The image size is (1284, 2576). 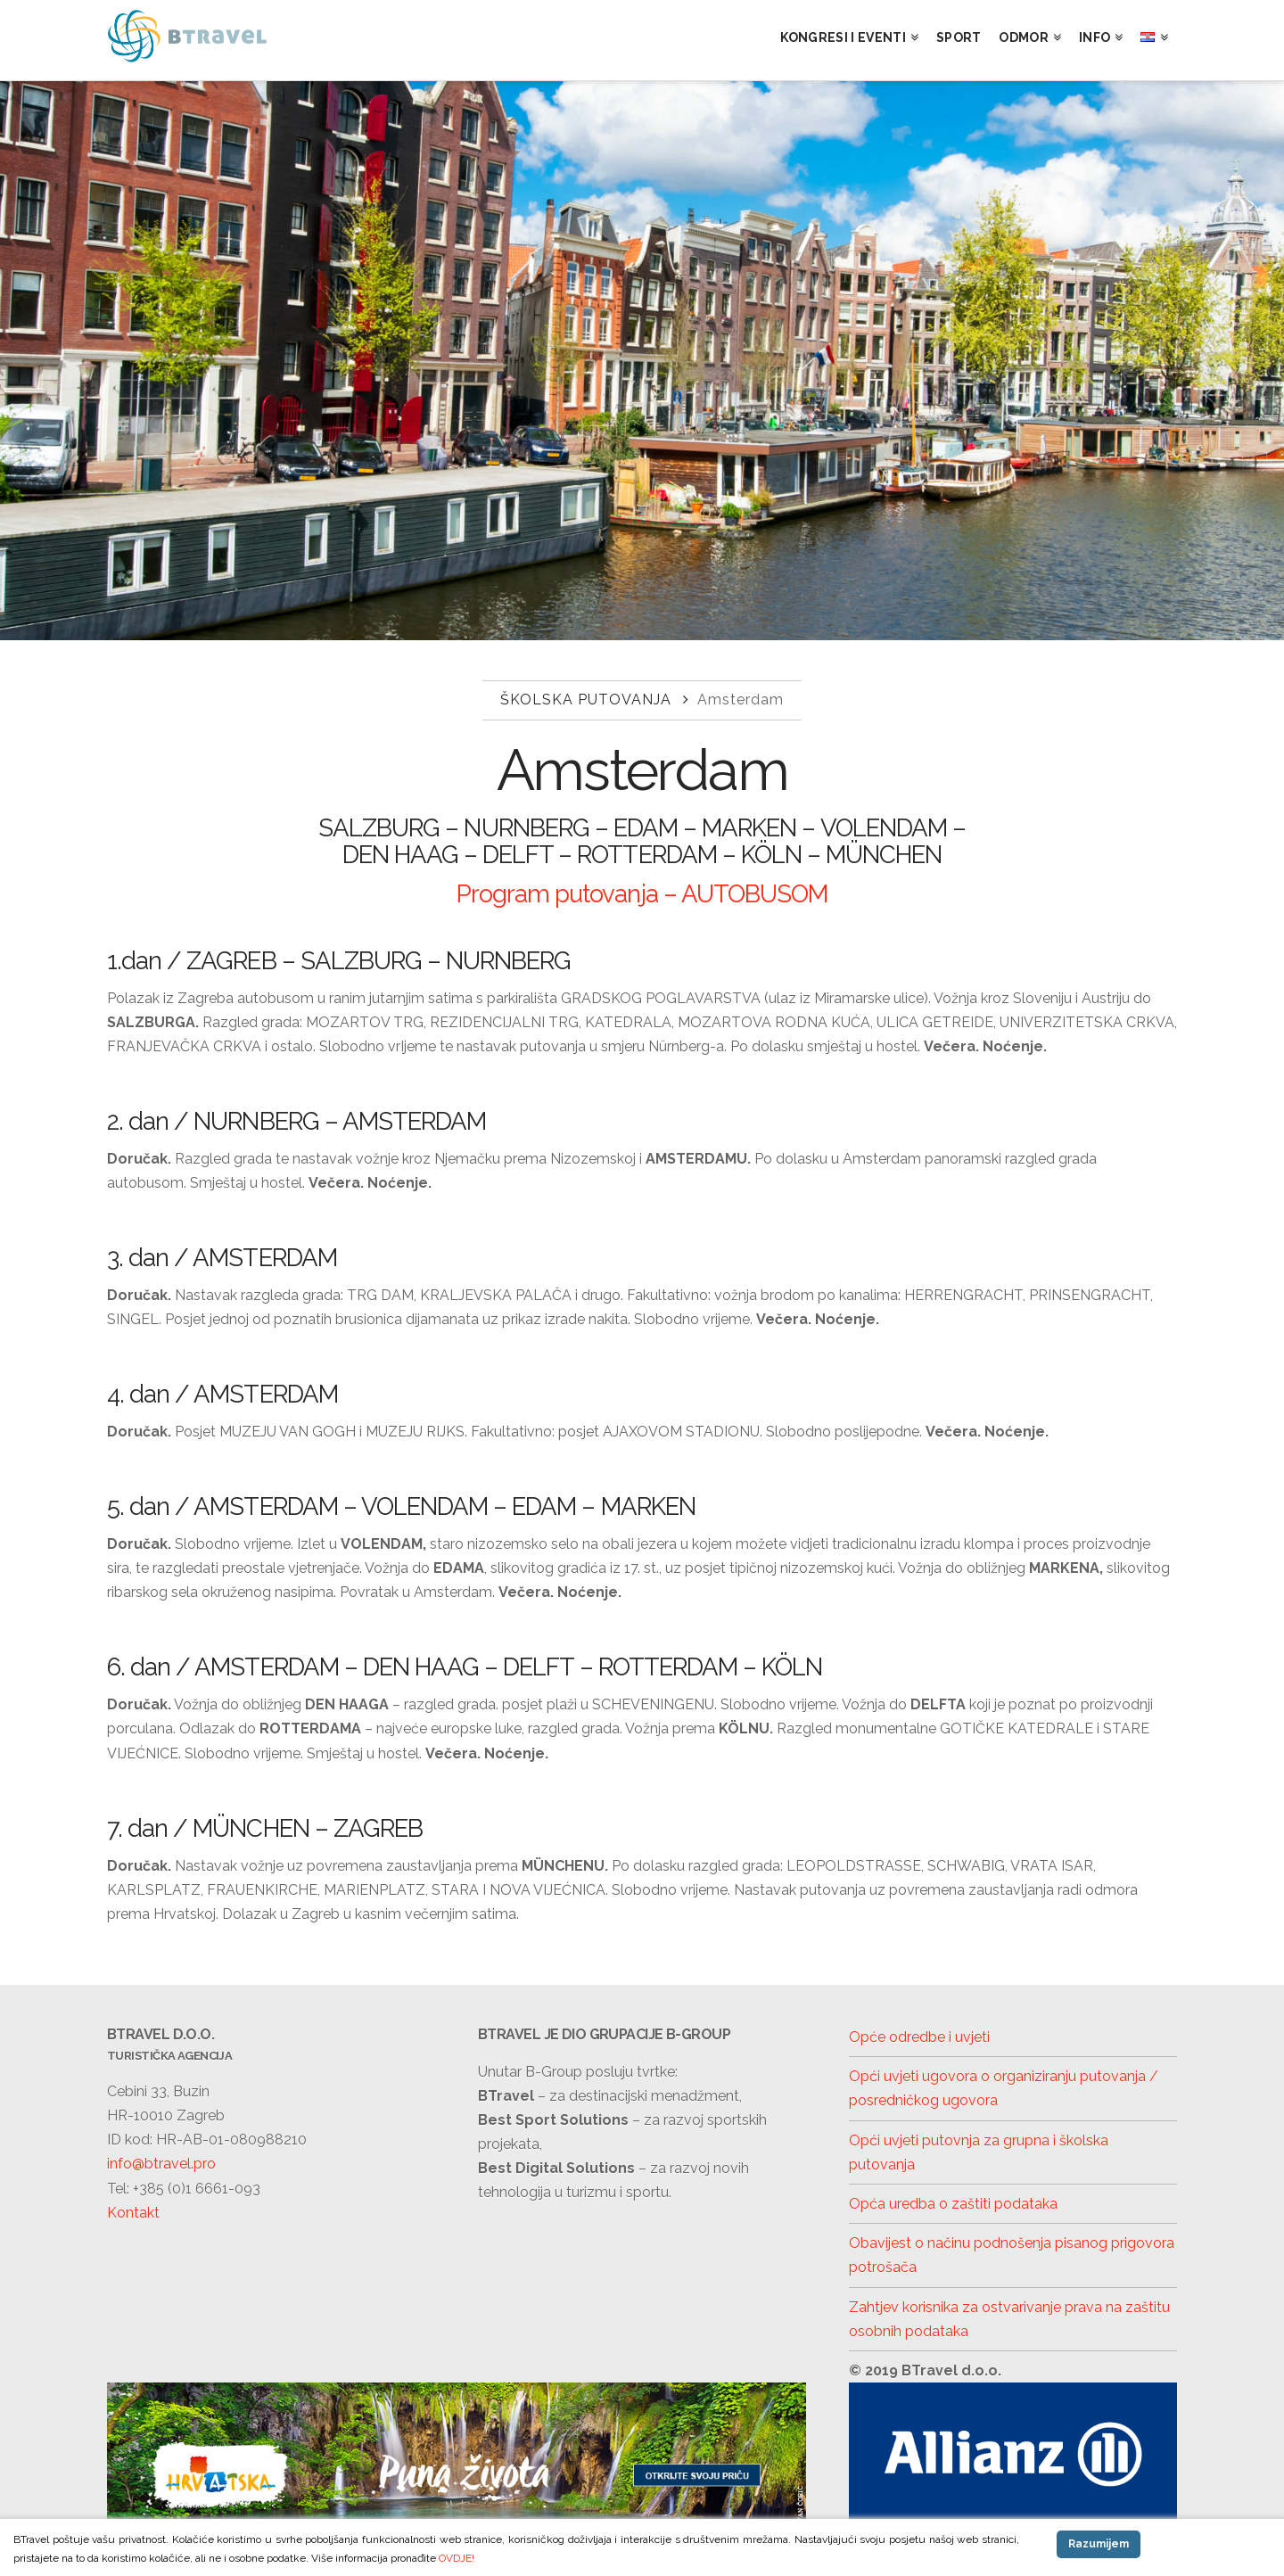 I want to click on OVDJE!, so click(x=456, y=2558).